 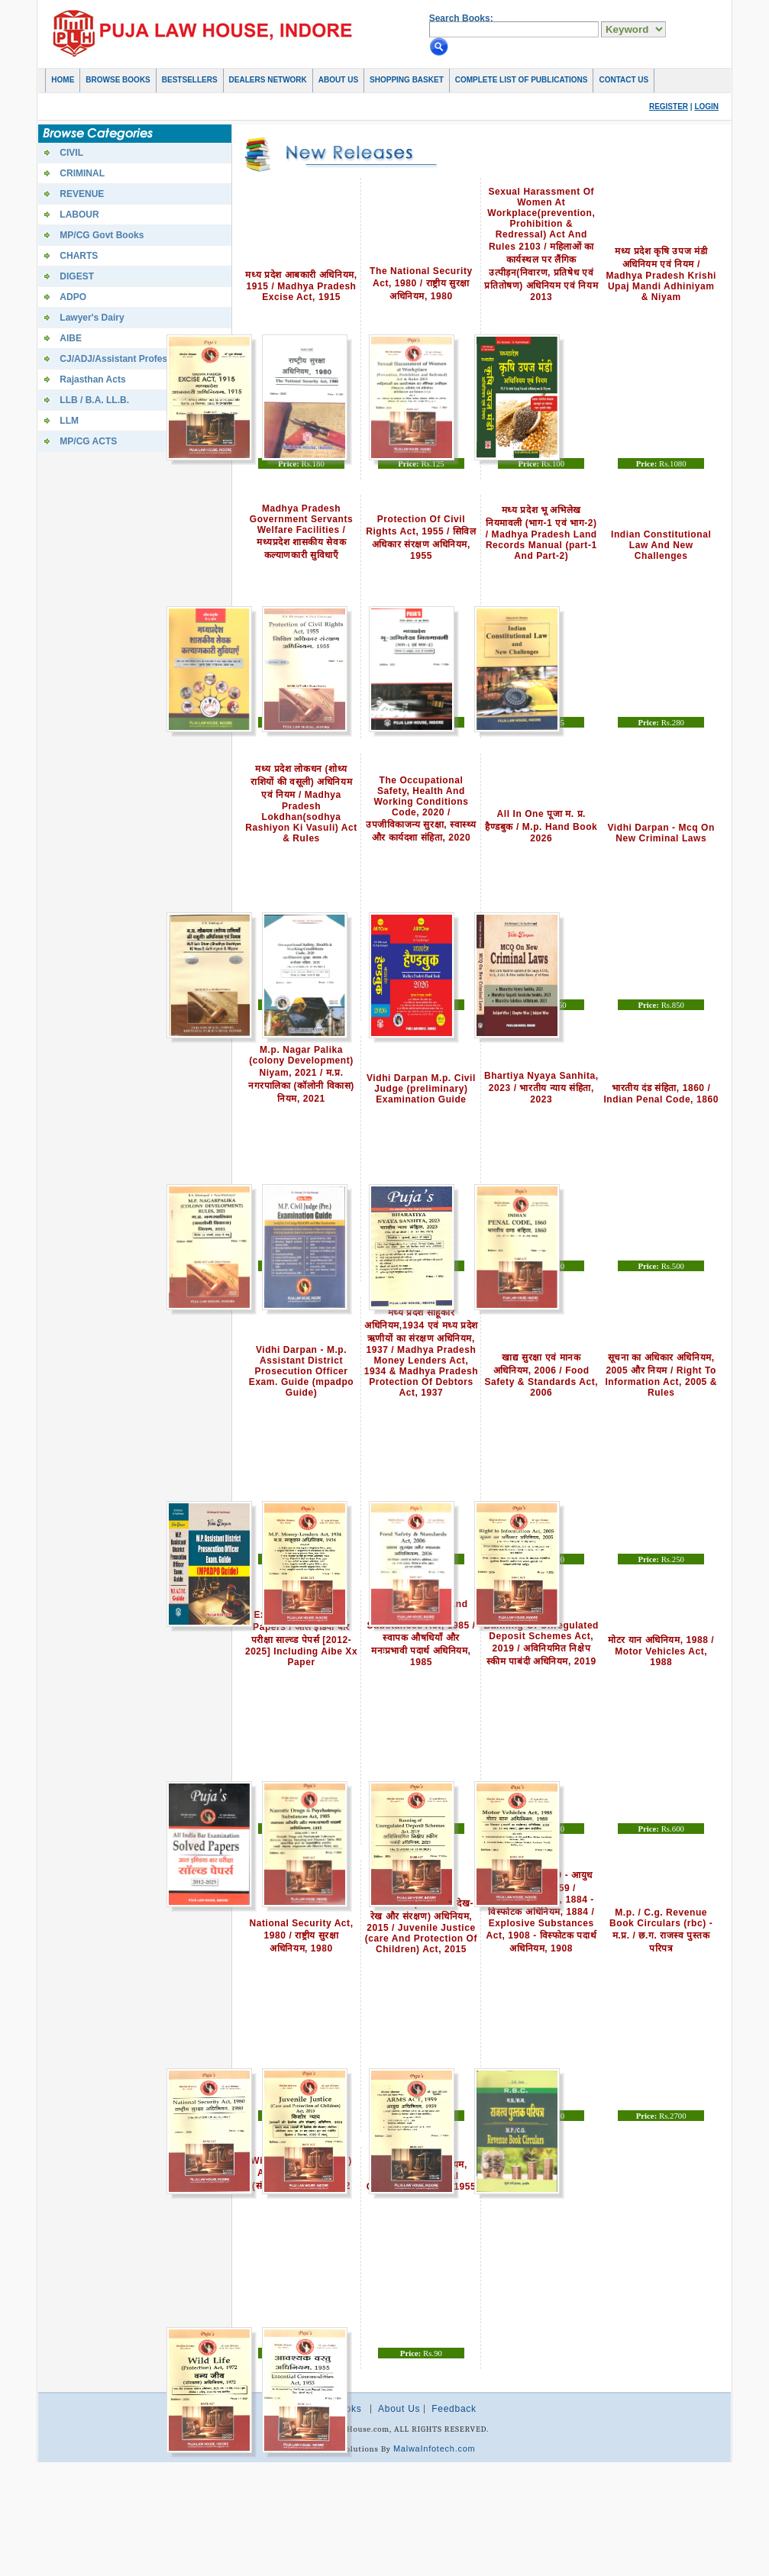 What do you see at coordinates (268, 80) in the screenshot?
I see `Dealers Network` at bounding box center [268, 80].